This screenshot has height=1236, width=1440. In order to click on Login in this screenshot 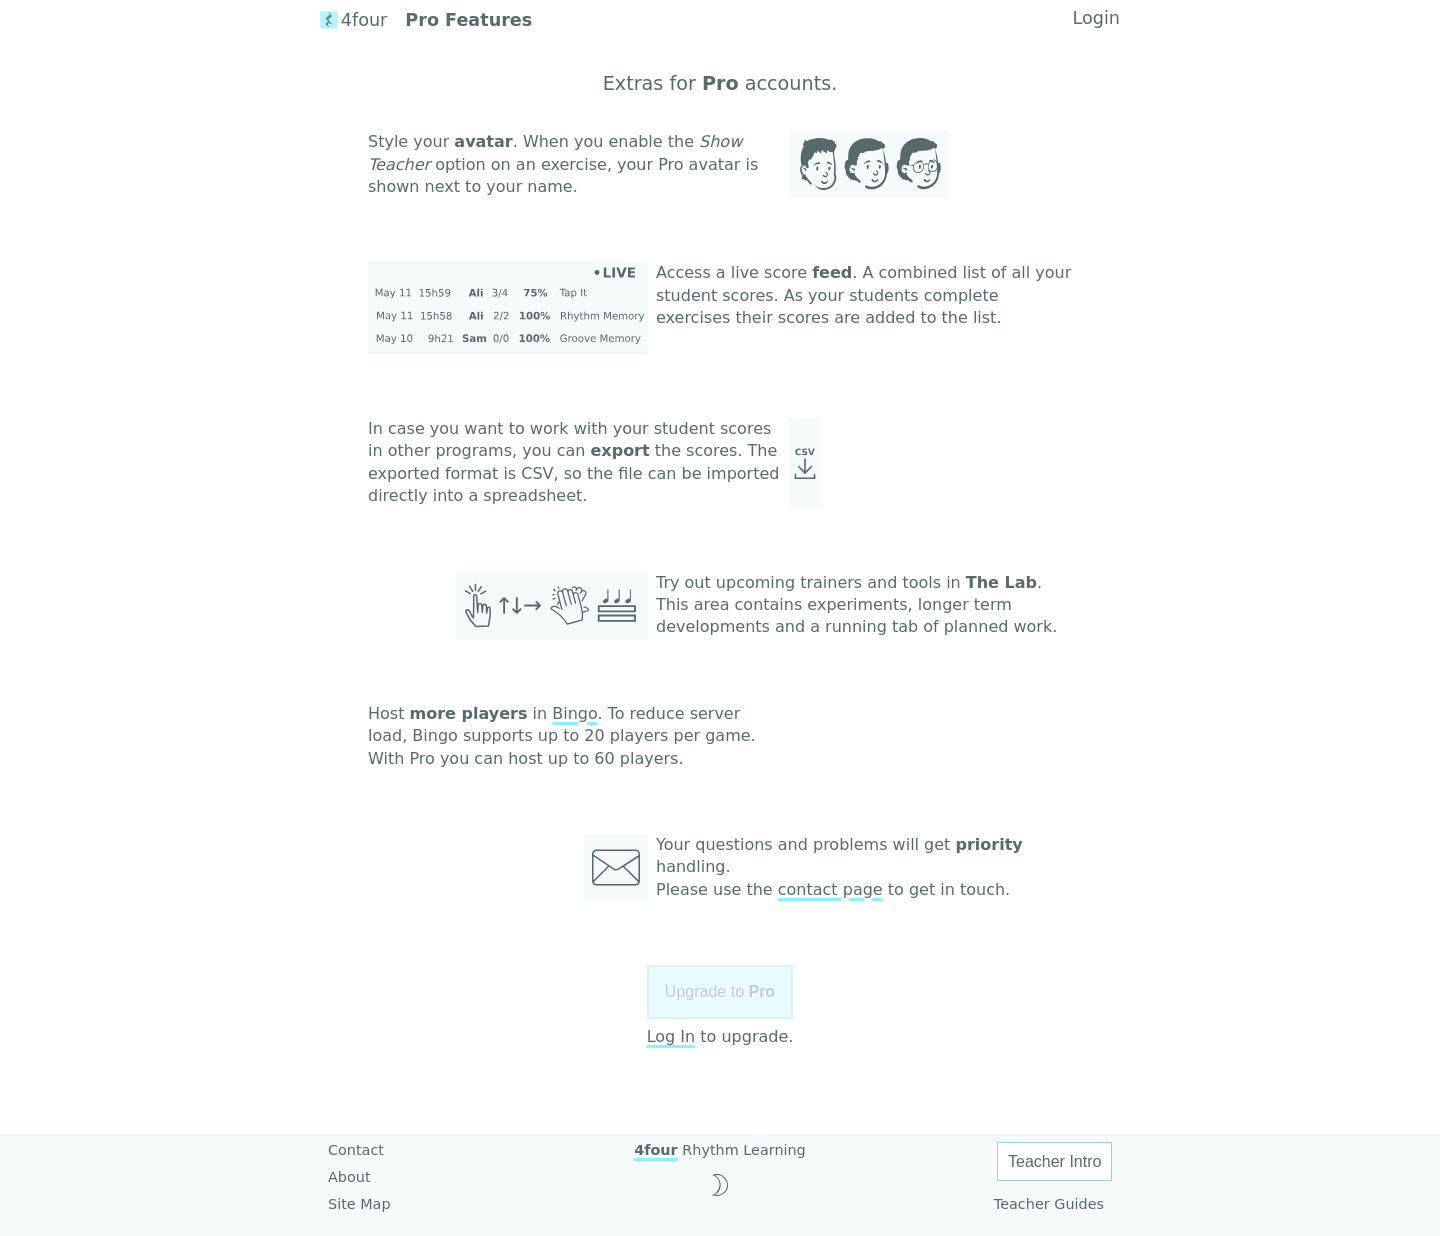, I will do `click(1096, 18)`.